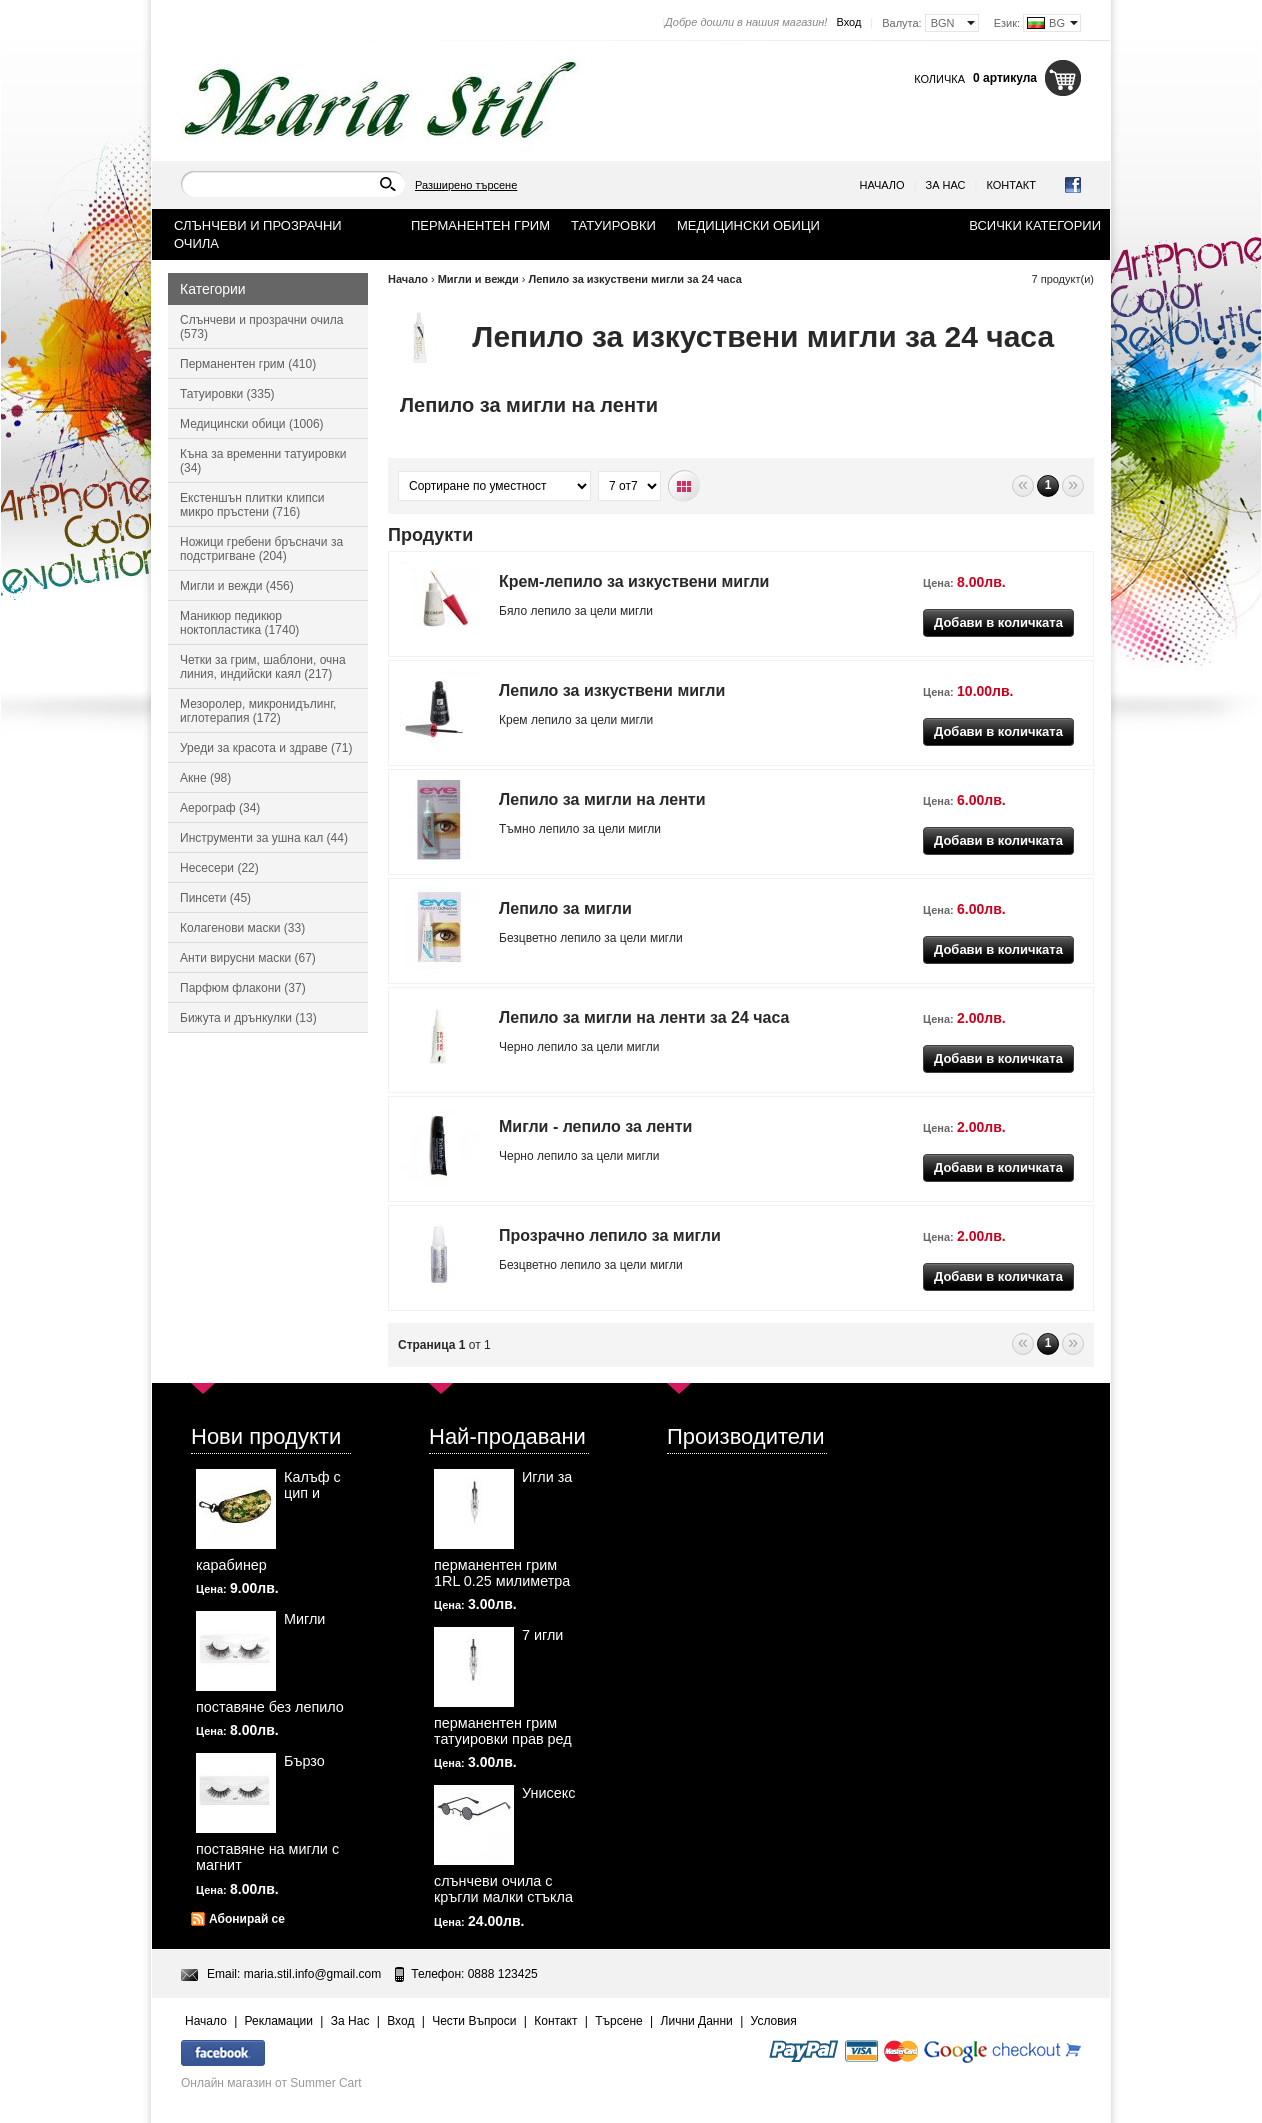  I want to click on Лепило за мигли, so click(565, 908).